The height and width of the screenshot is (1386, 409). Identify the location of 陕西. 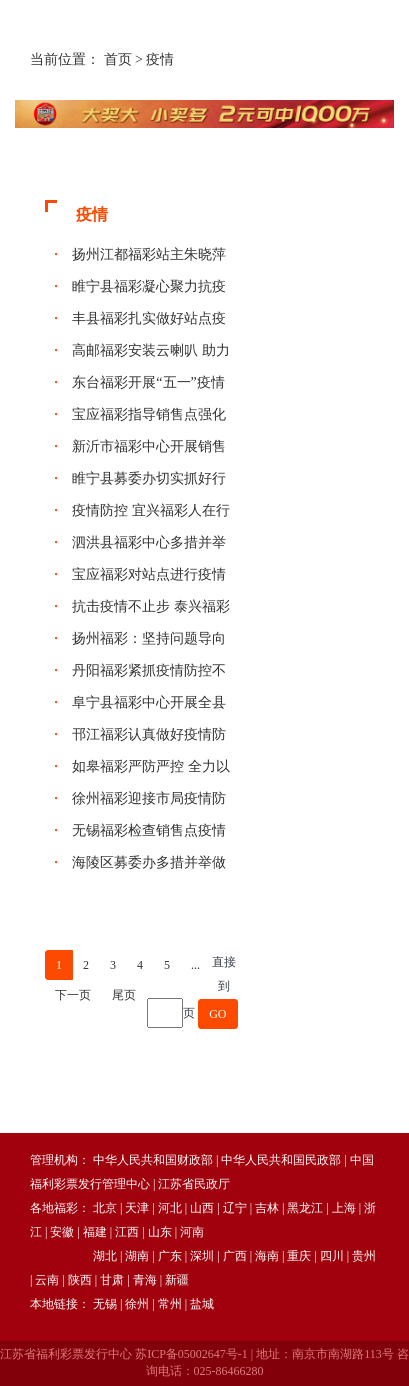
(80, 1280).